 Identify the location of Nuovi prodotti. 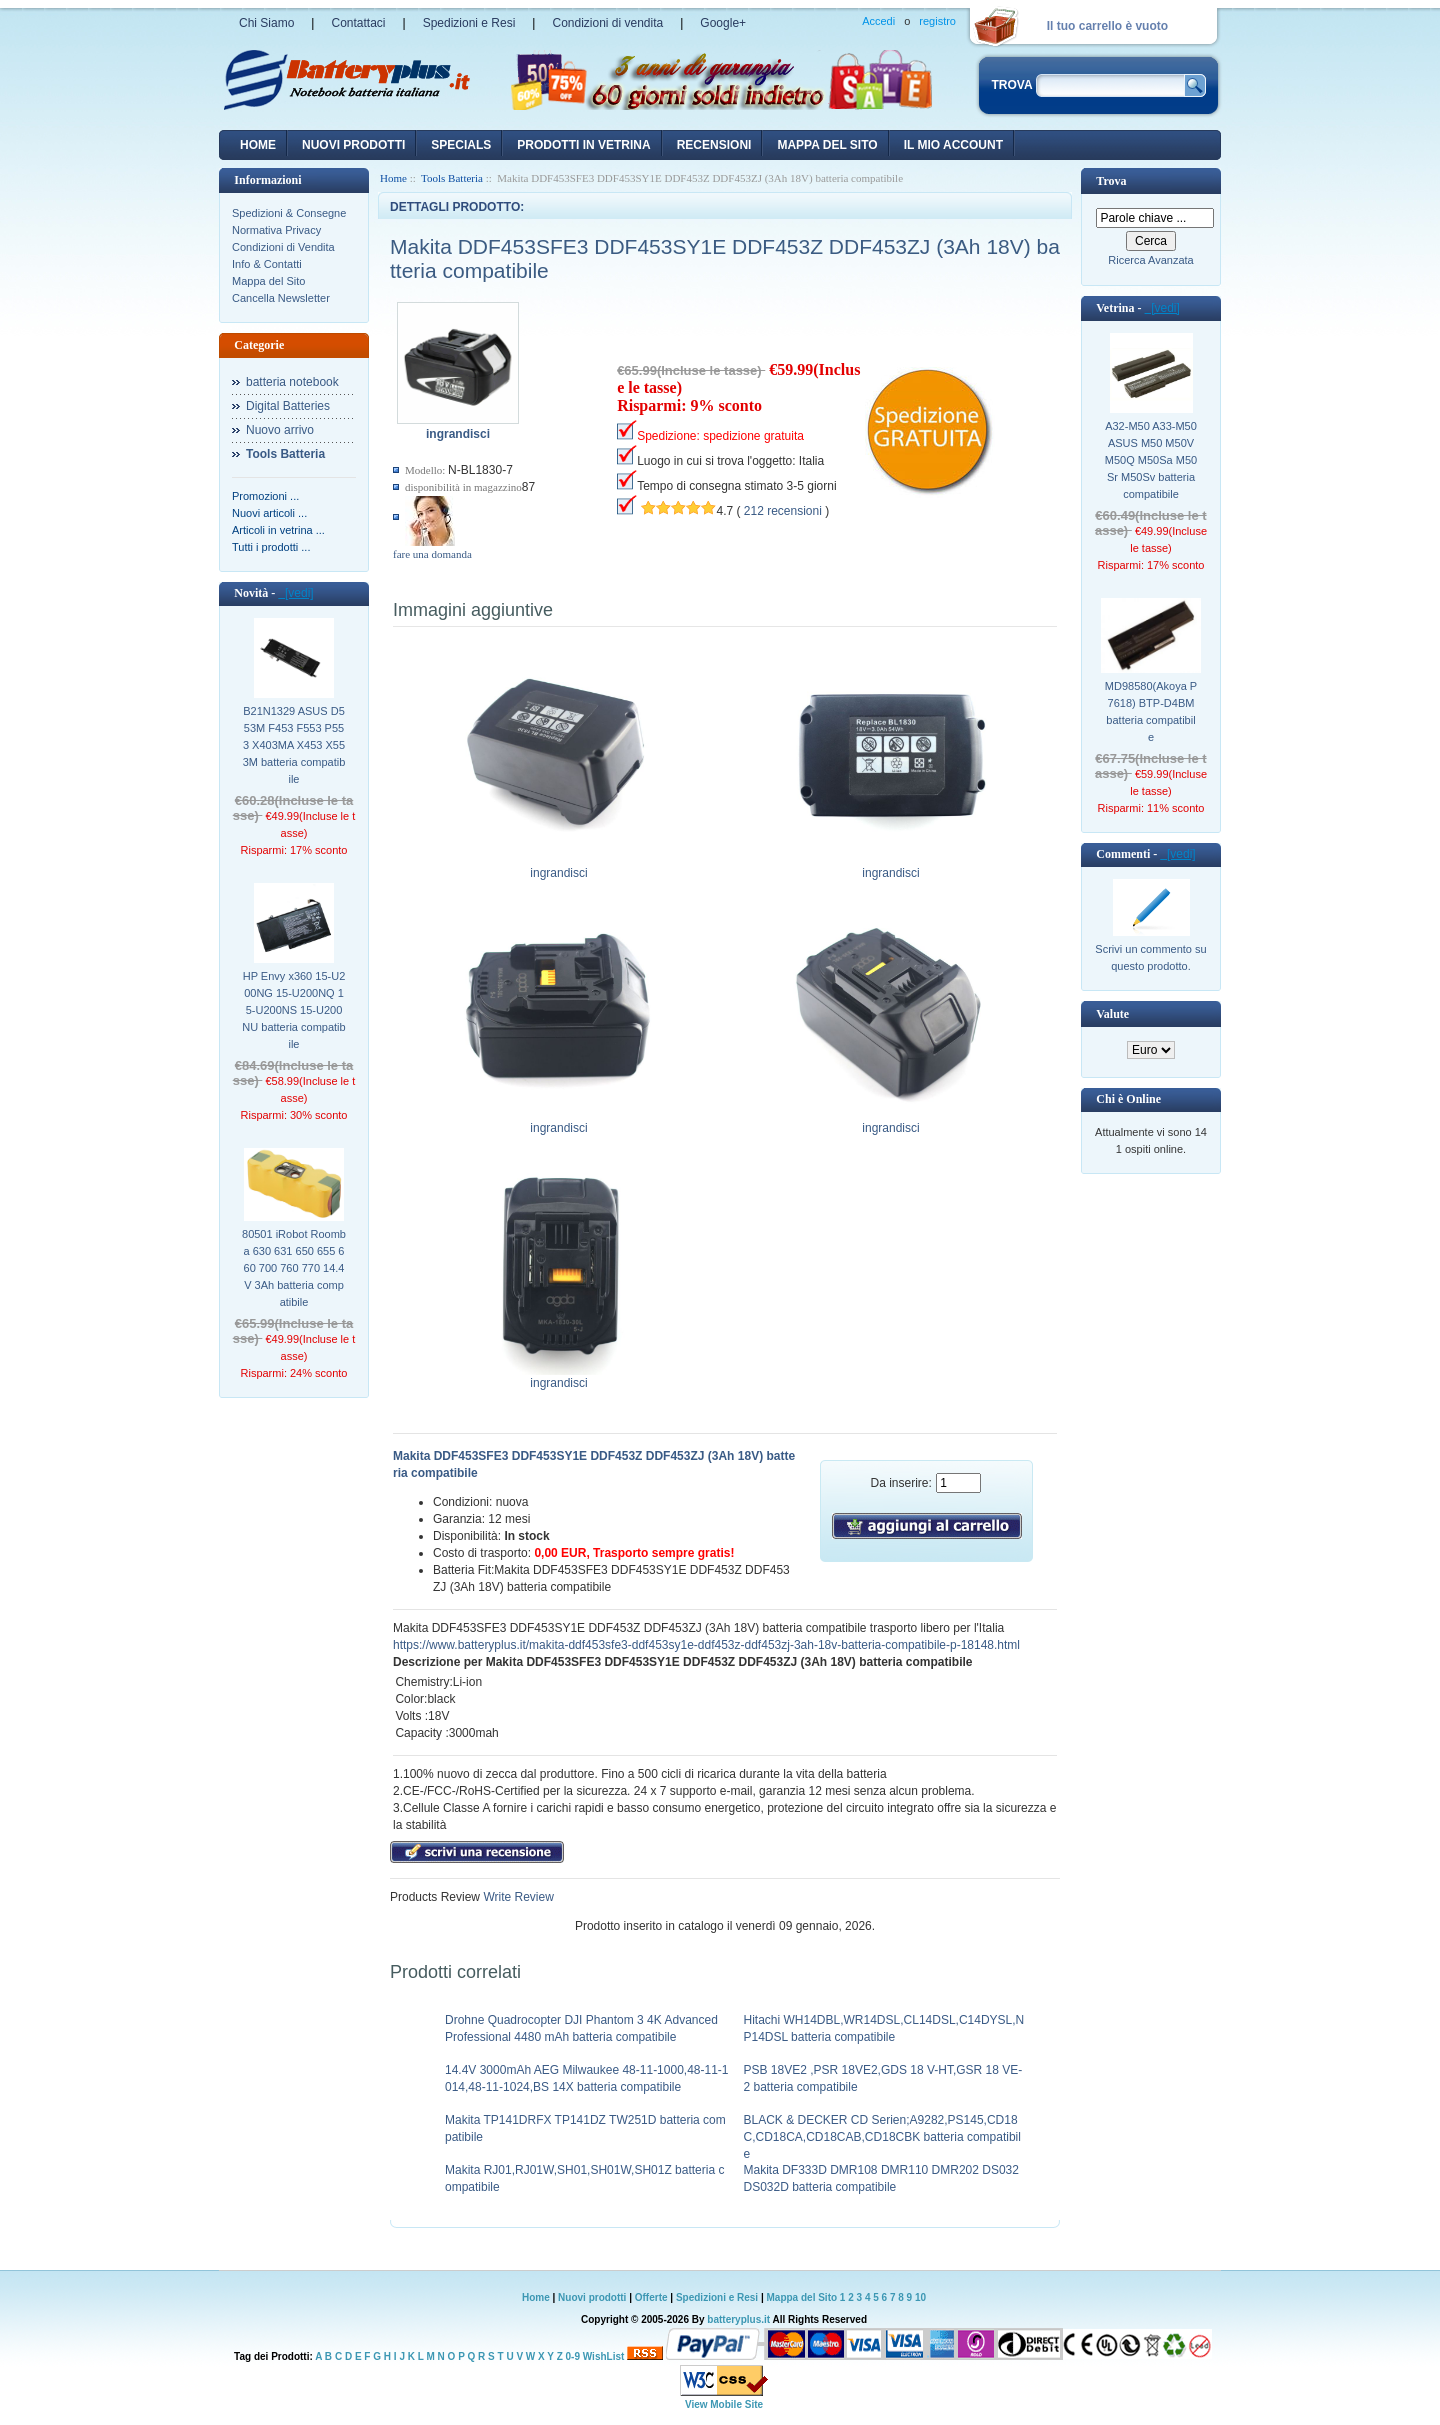
(592, 2297).